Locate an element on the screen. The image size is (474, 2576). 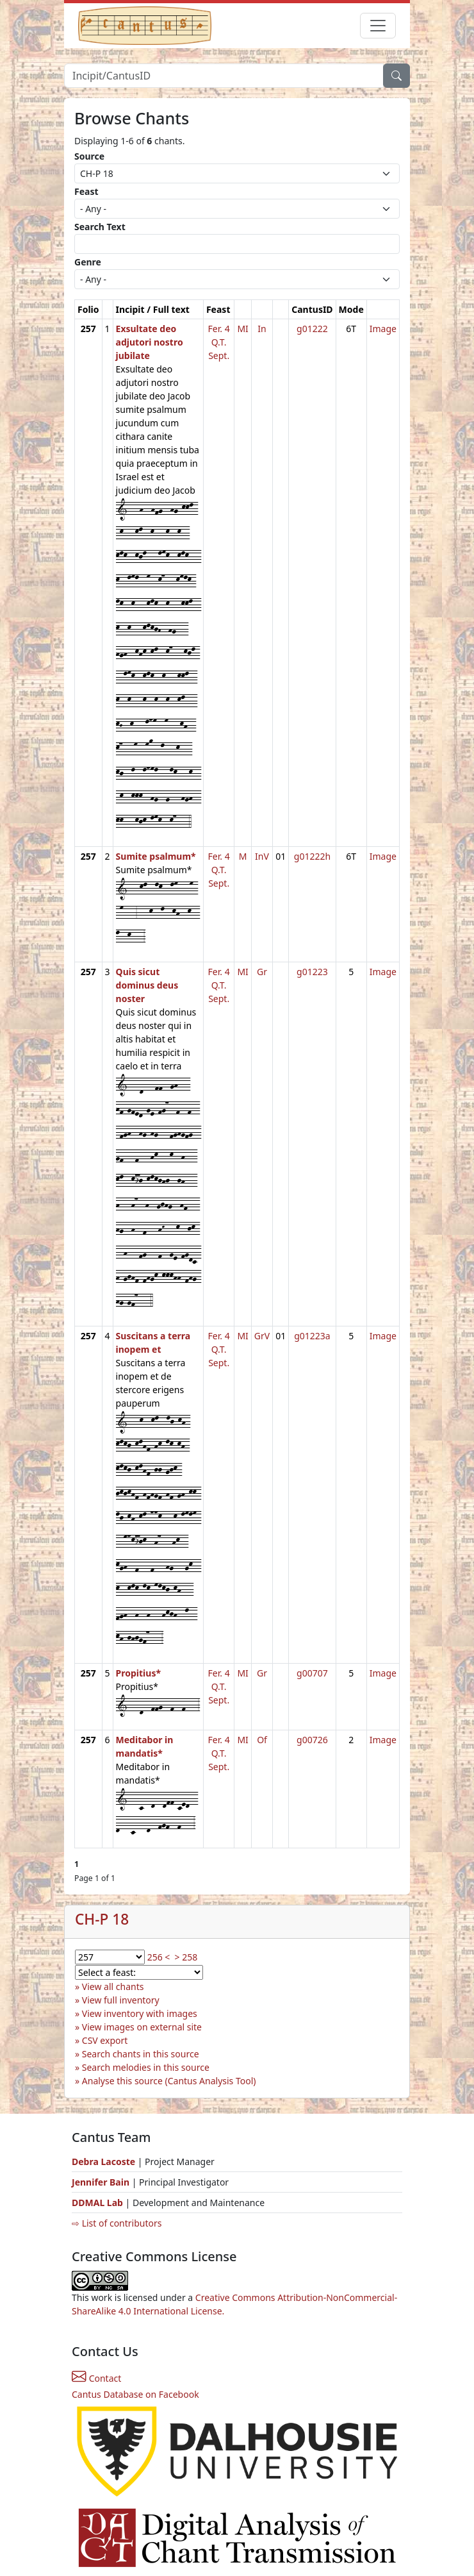
Of is located at coordinates (262, 1740).